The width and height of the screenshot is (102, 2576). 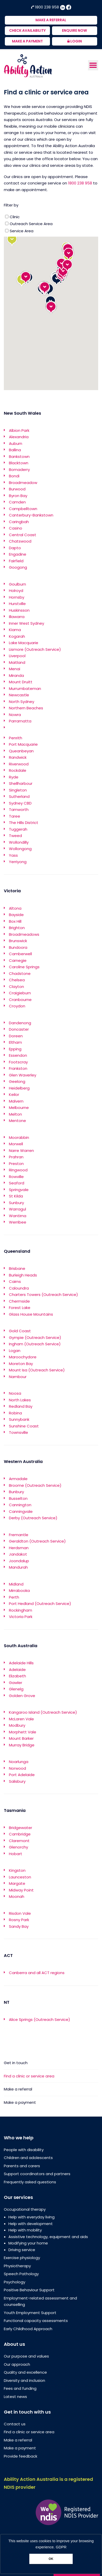 I want to click on Adelaide, so click(x=17, y=1669).